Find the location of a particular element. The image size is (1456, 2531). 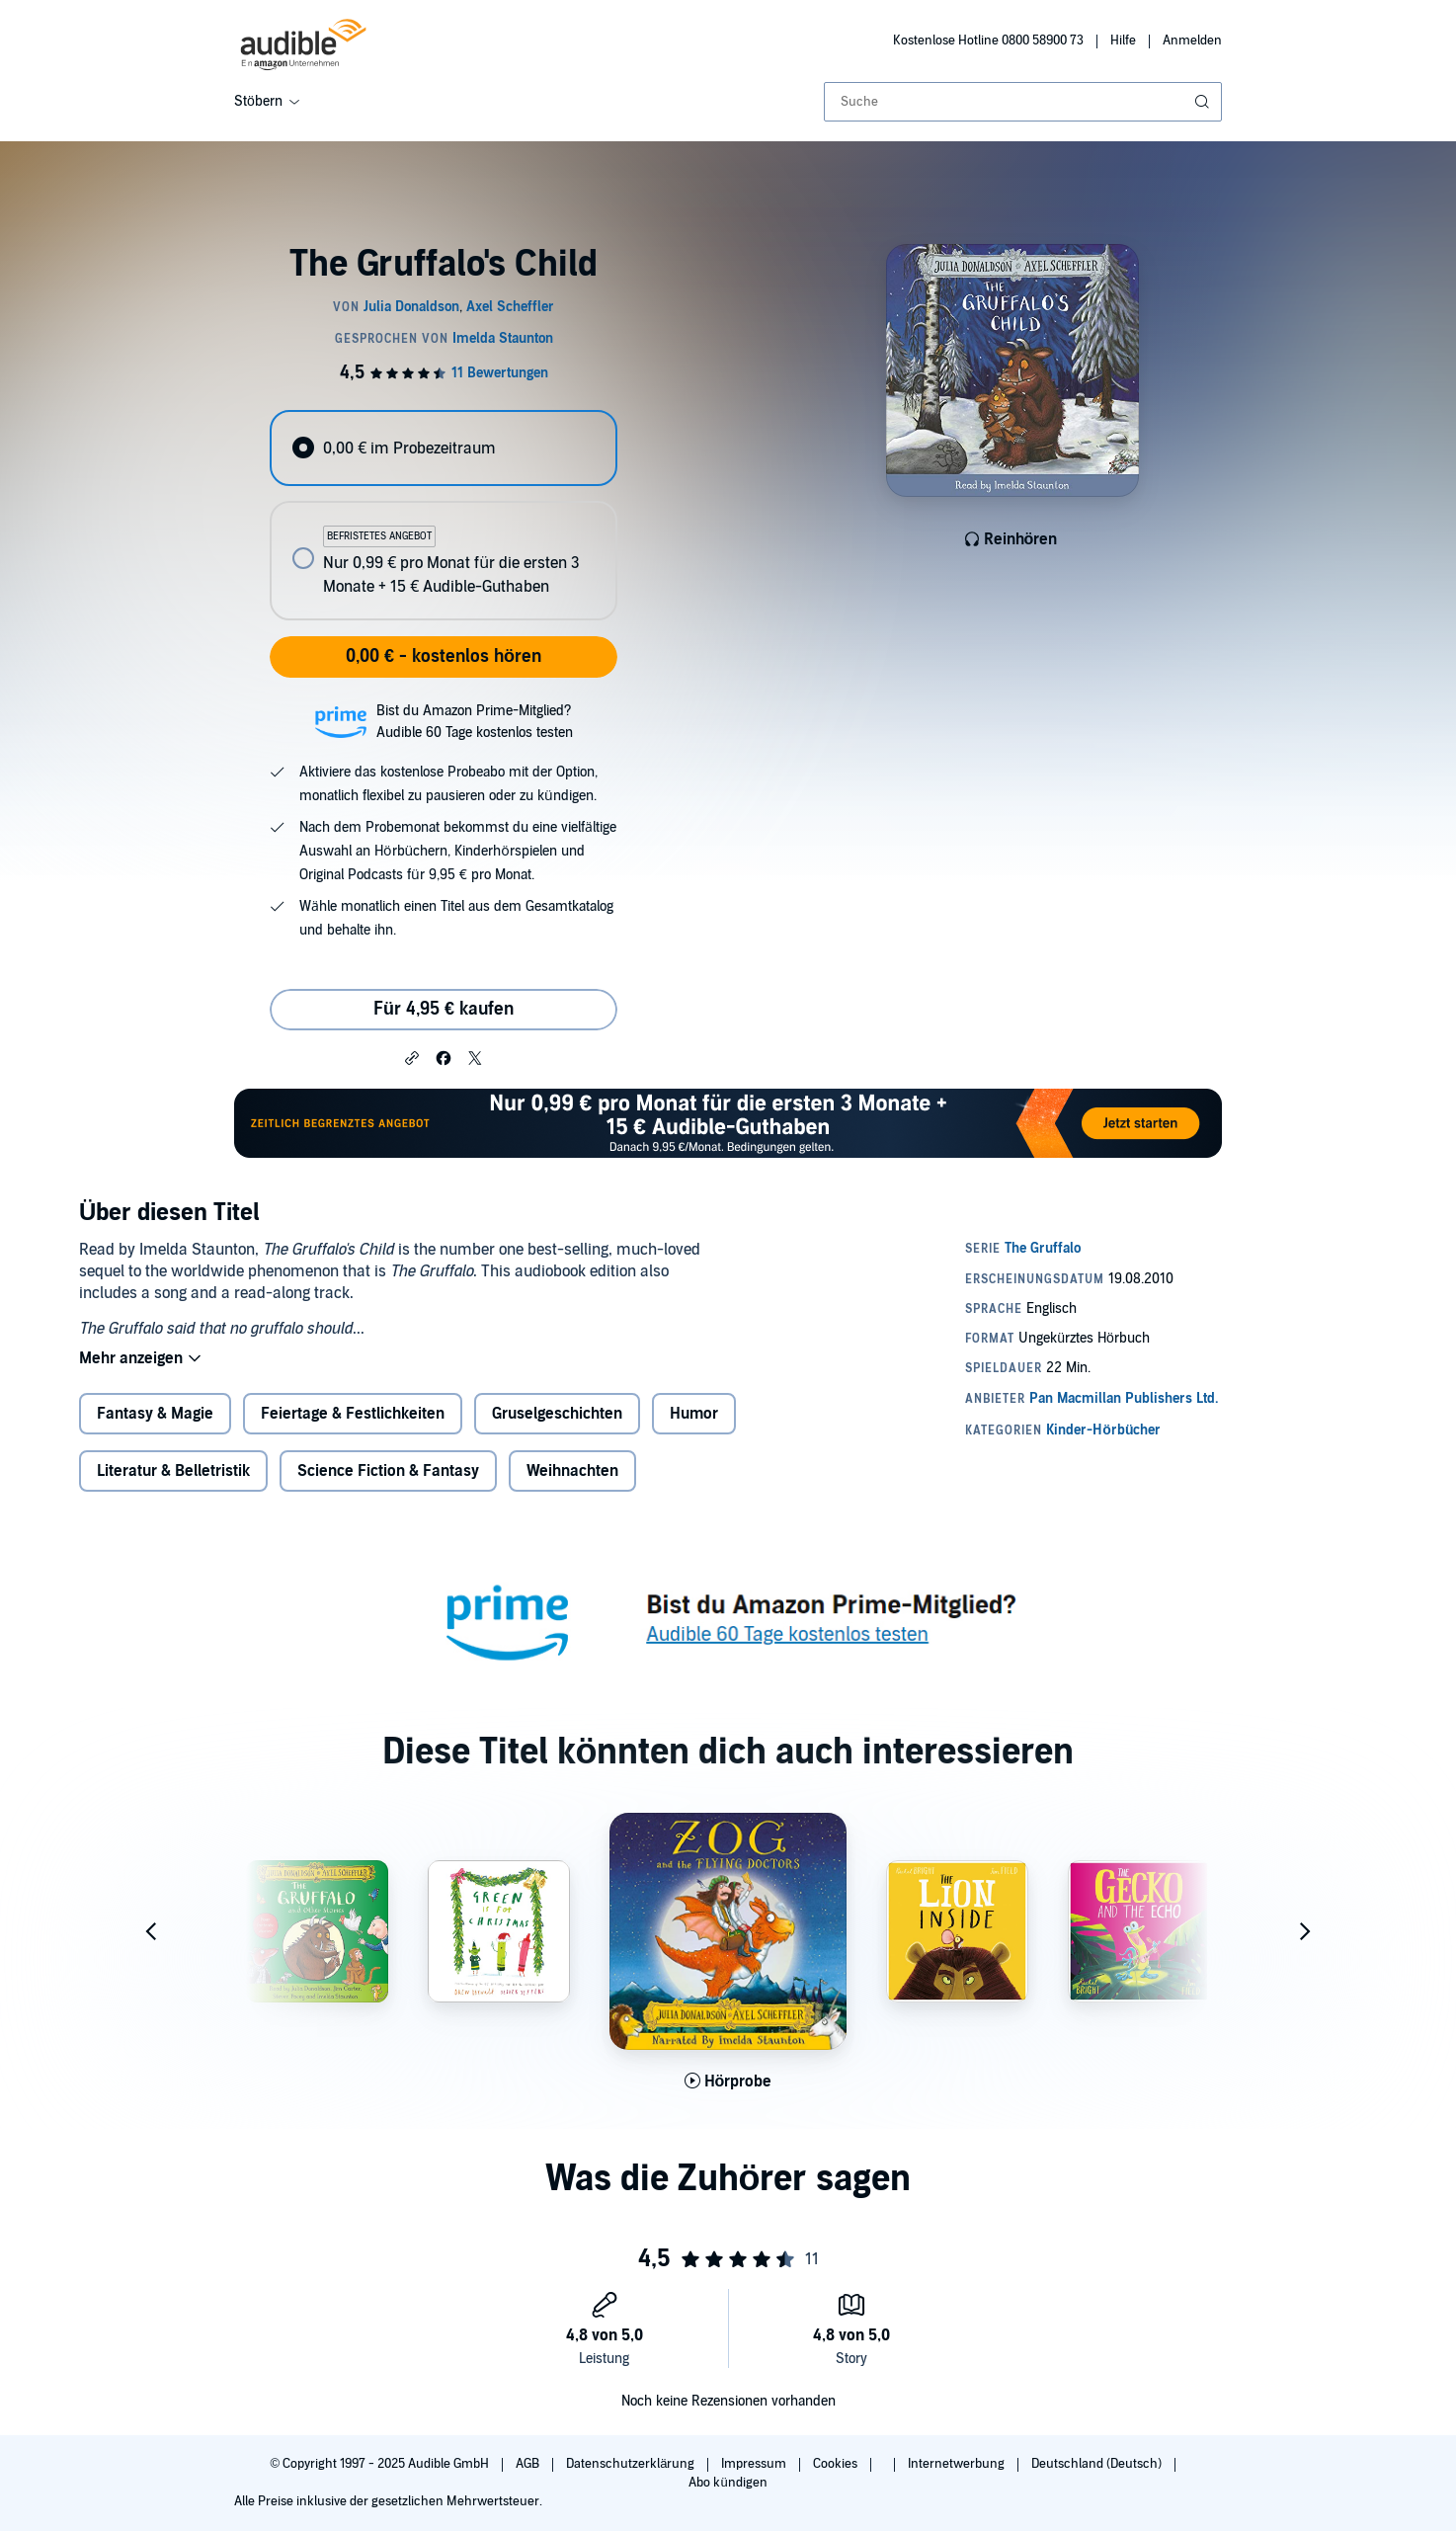

Feiertage & Festlichkeiten is located at coordinates (353, 1414).